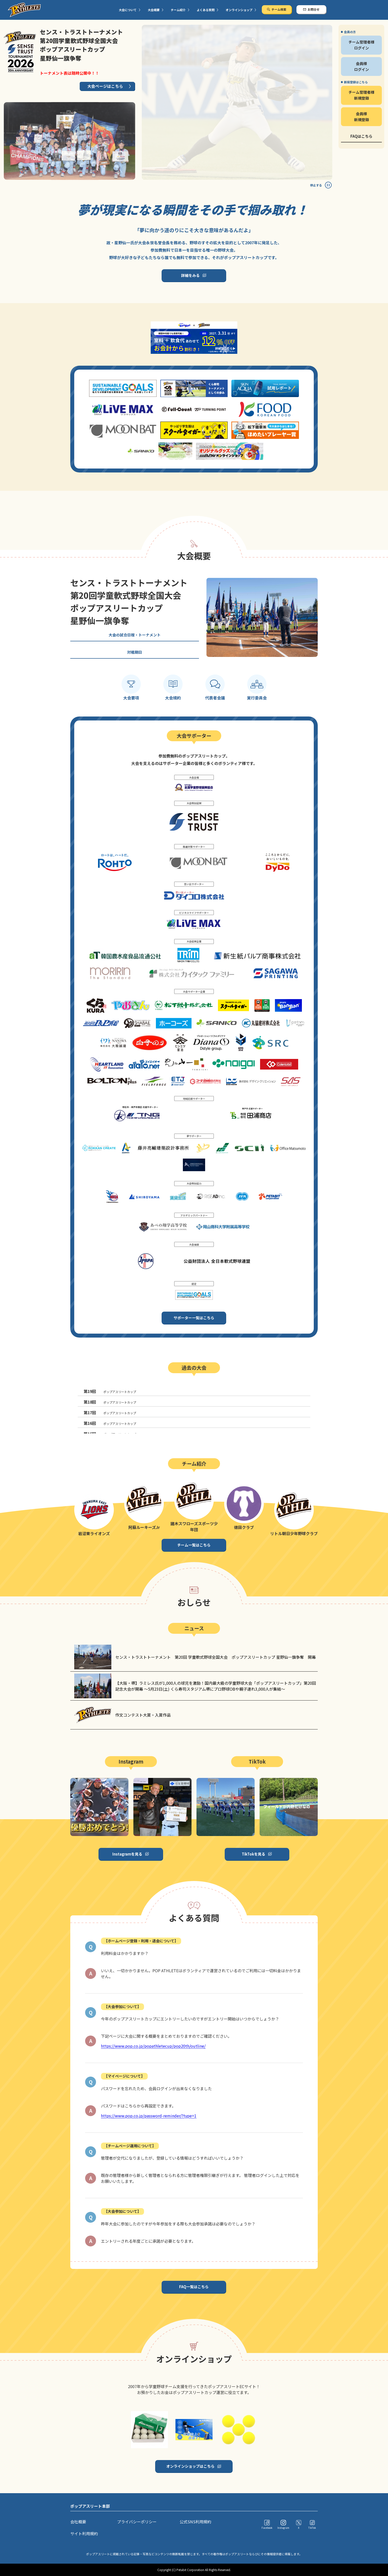 The width and height of the screenshot is (388, 2576). I want to click on 大会の試合日程・トーナメント, so click(135, 634).